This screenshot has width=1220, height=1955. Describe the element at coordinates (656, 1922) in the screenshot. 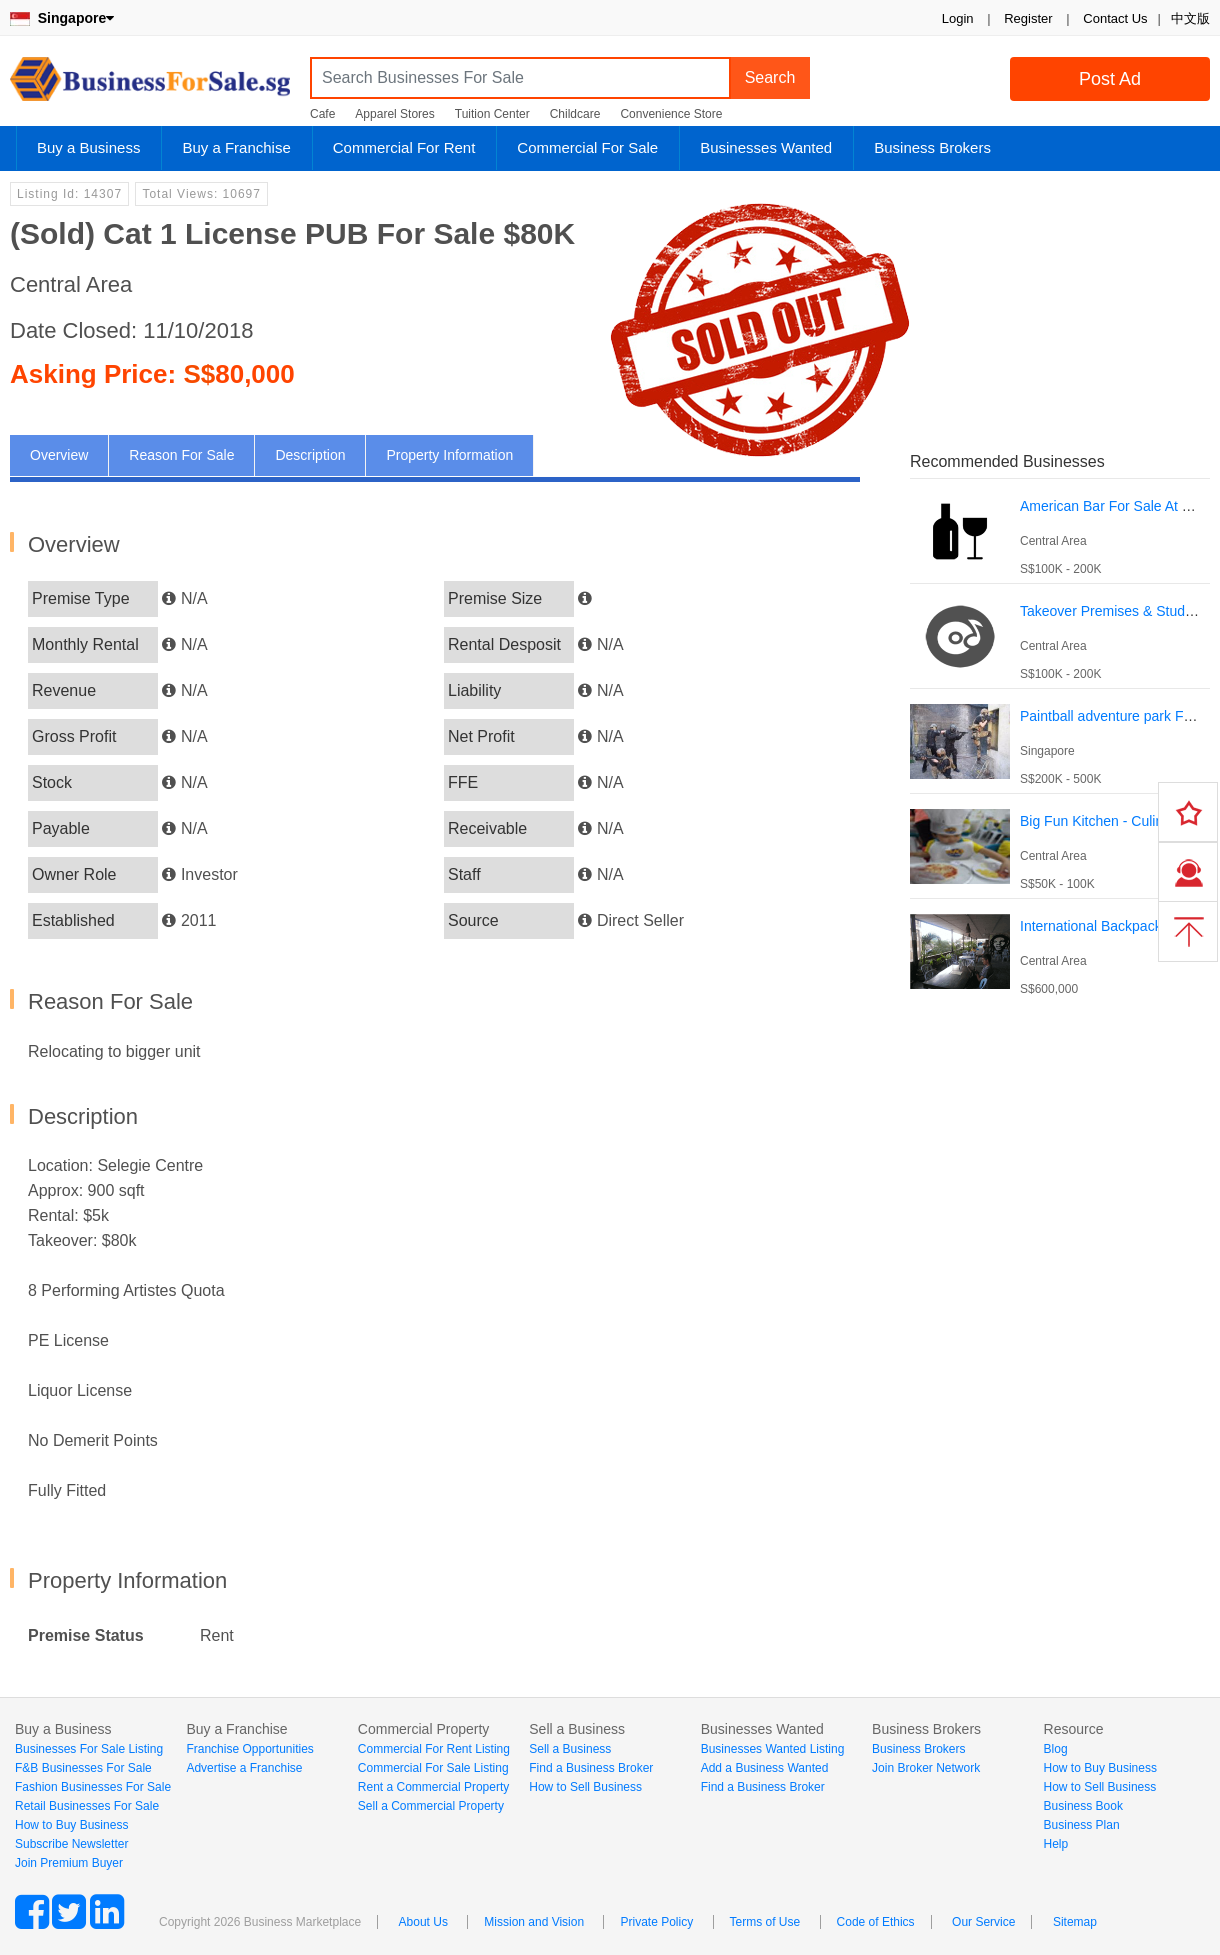

I see `Private Policy` at that location.